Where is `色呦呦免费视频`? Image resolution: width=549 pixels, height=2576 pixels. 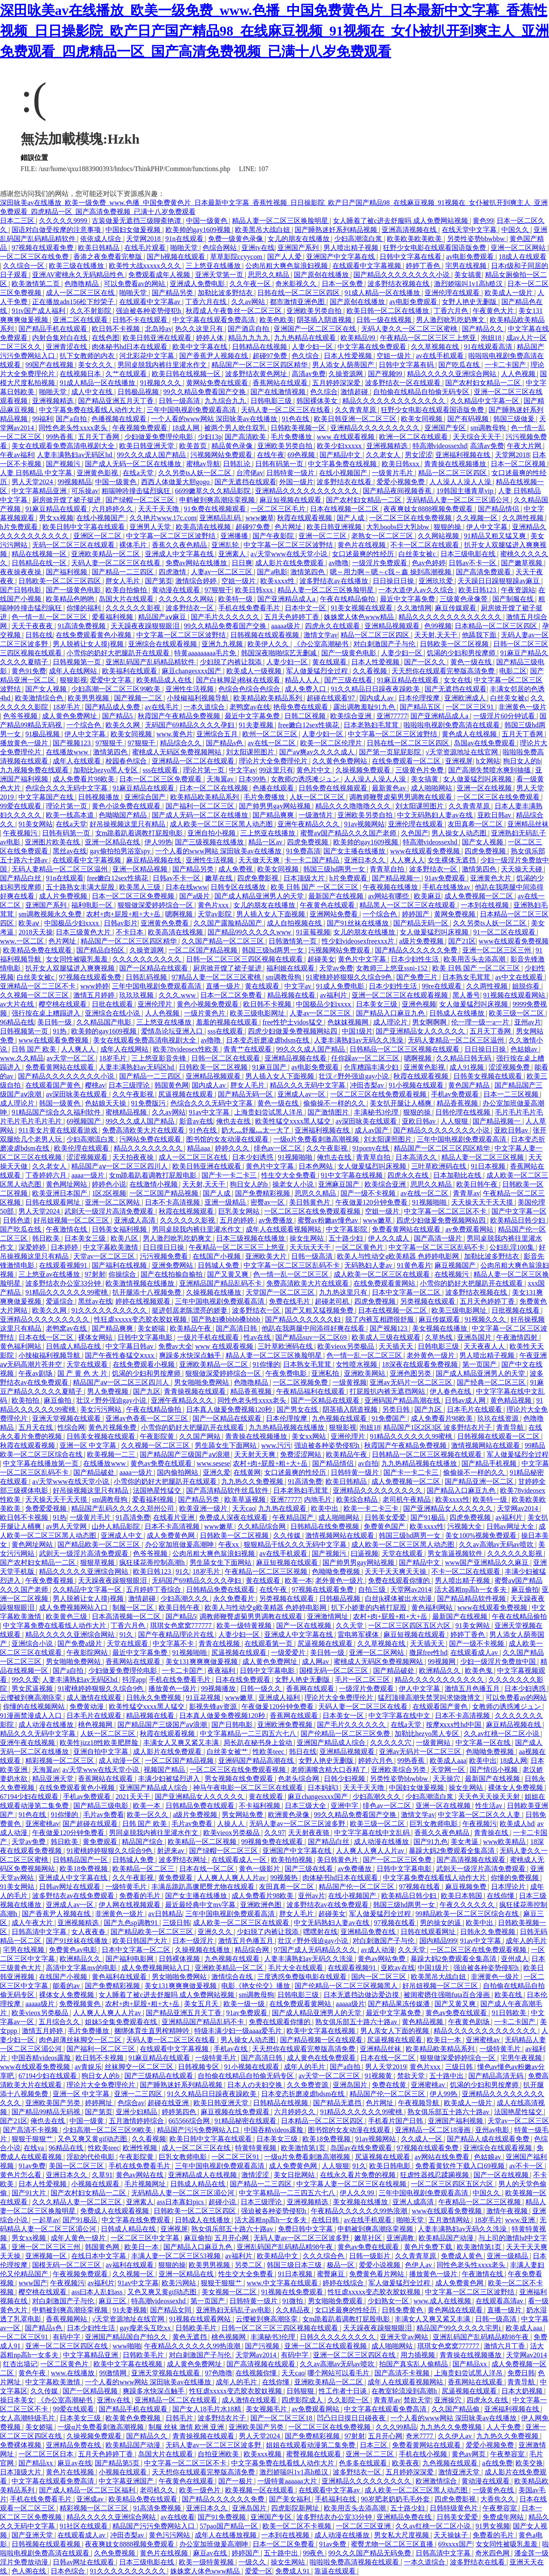
色呦呦免费视频 is located at coordinates (337, 1571).